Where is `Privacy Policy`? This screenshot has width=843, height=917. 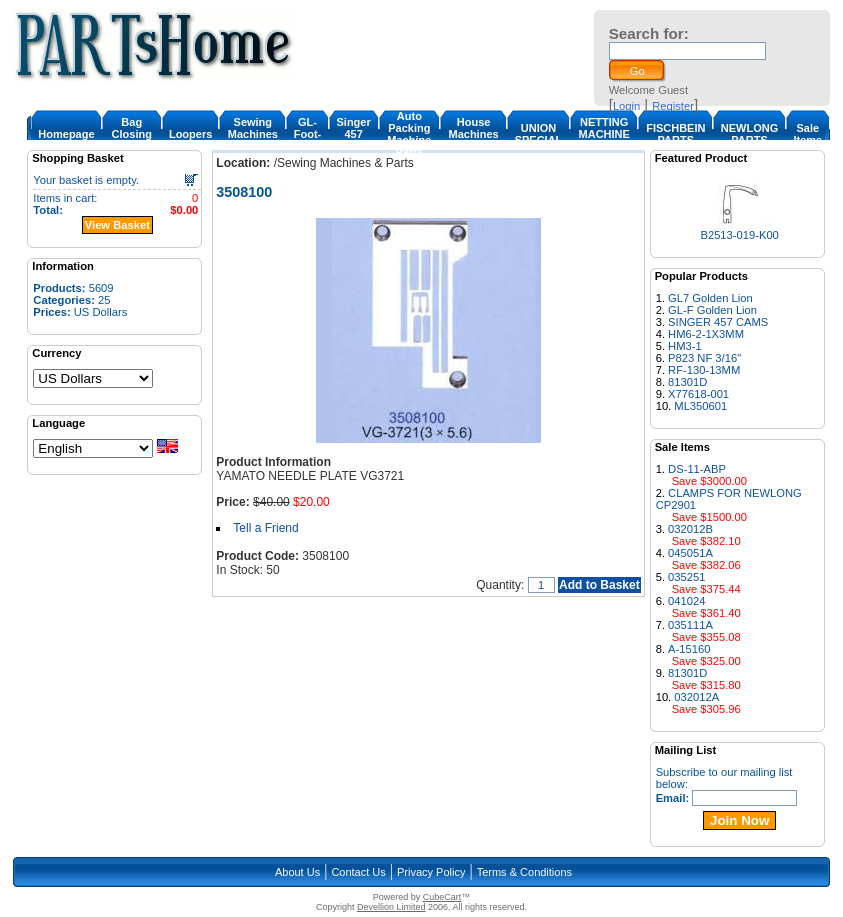 Privacy Policy is located at coordinates (431, 872).